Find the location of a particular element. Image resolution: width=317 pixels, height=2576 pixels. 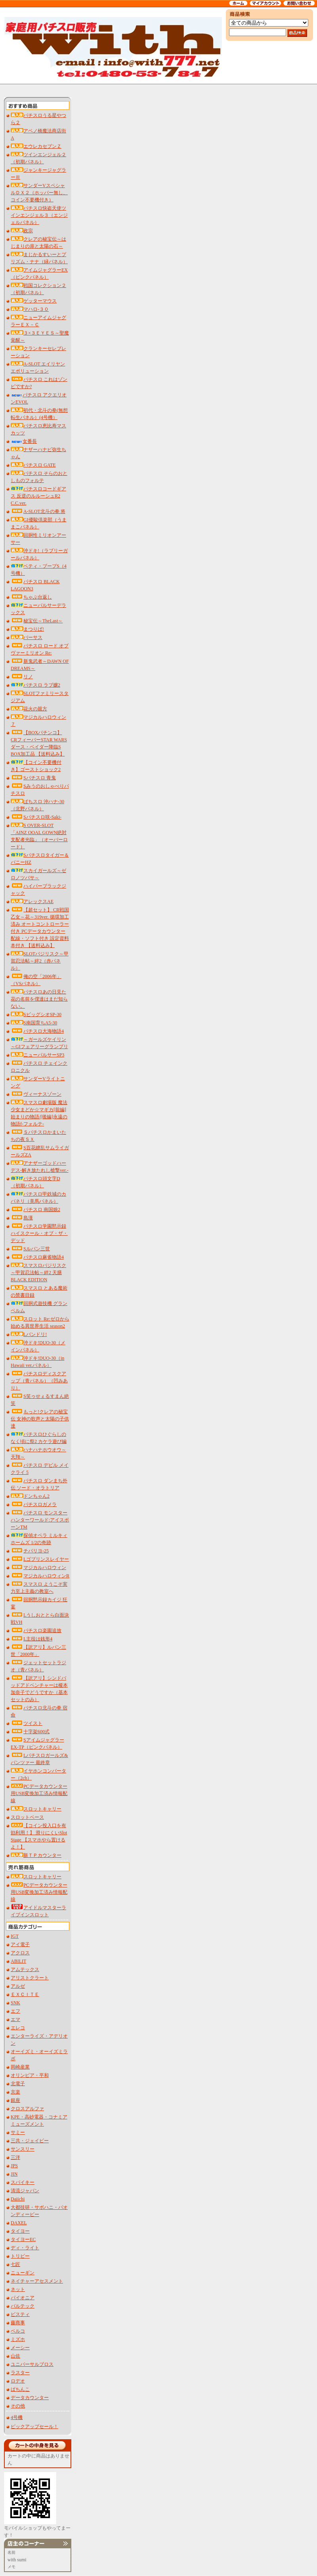

ネット is located at coordinates (18, 2289).